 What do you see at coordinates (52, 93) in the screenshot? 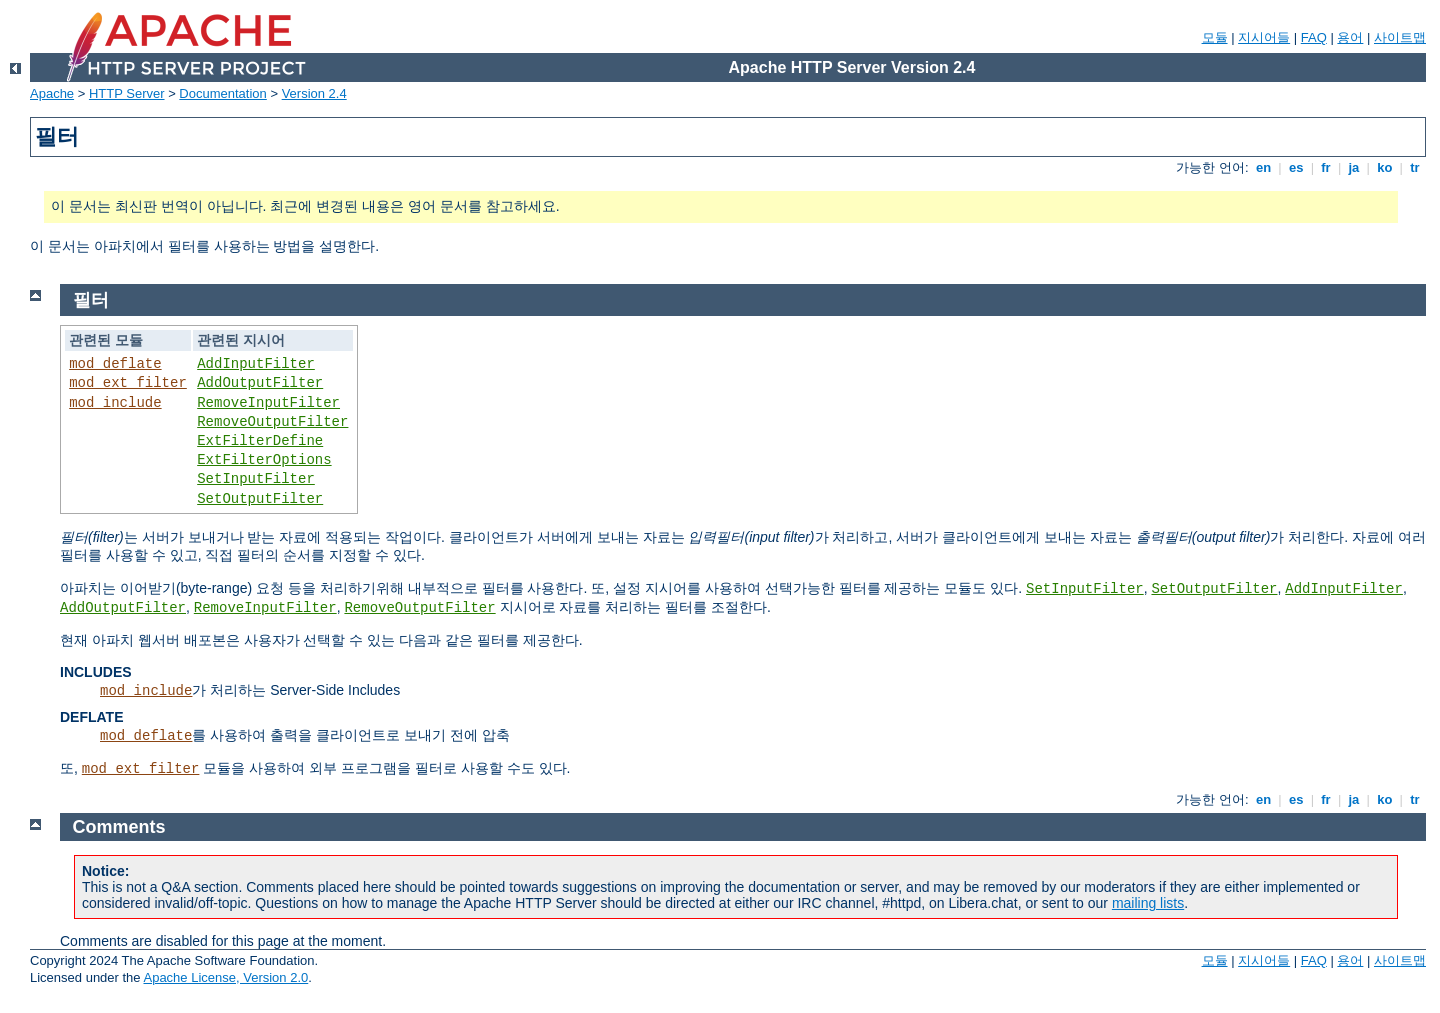
I see `Apache` at bounding box center [52, 93].